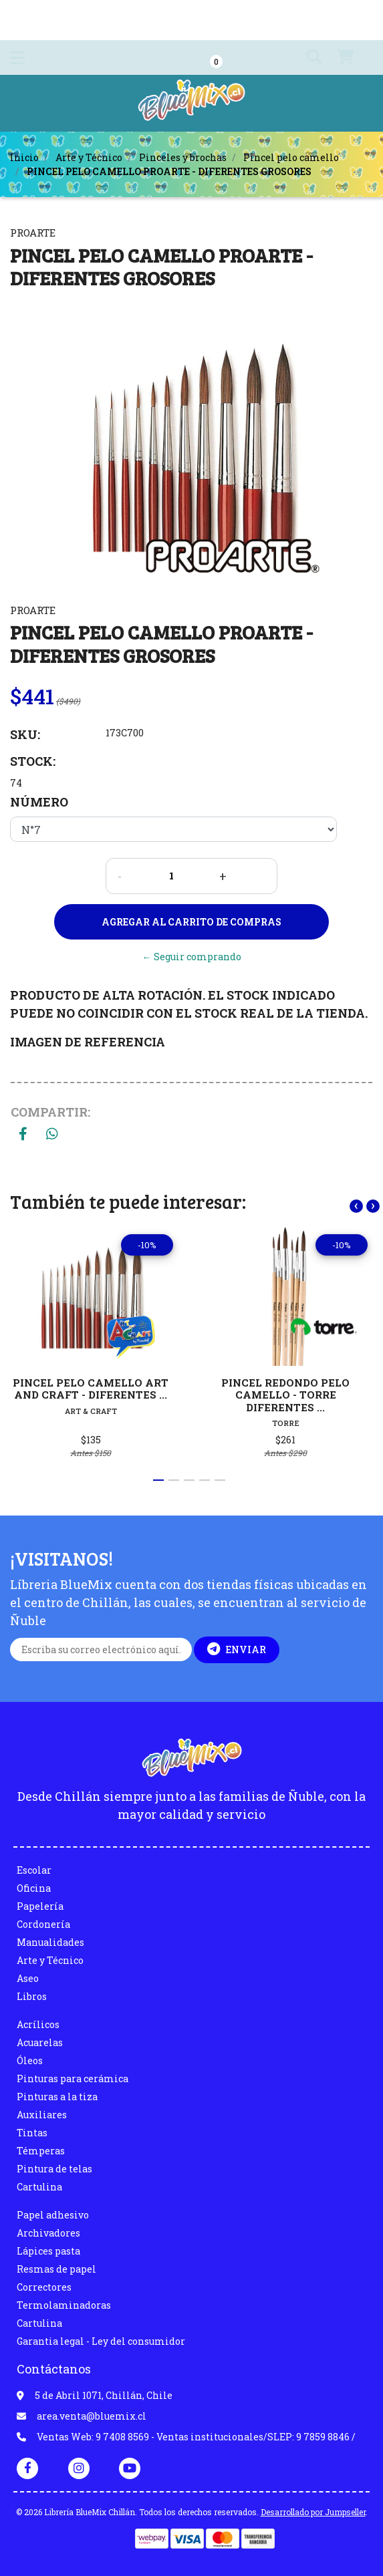  Describe the element at coordinates (39, 2186) in the screenshot. I see `Cartulina` at that location.